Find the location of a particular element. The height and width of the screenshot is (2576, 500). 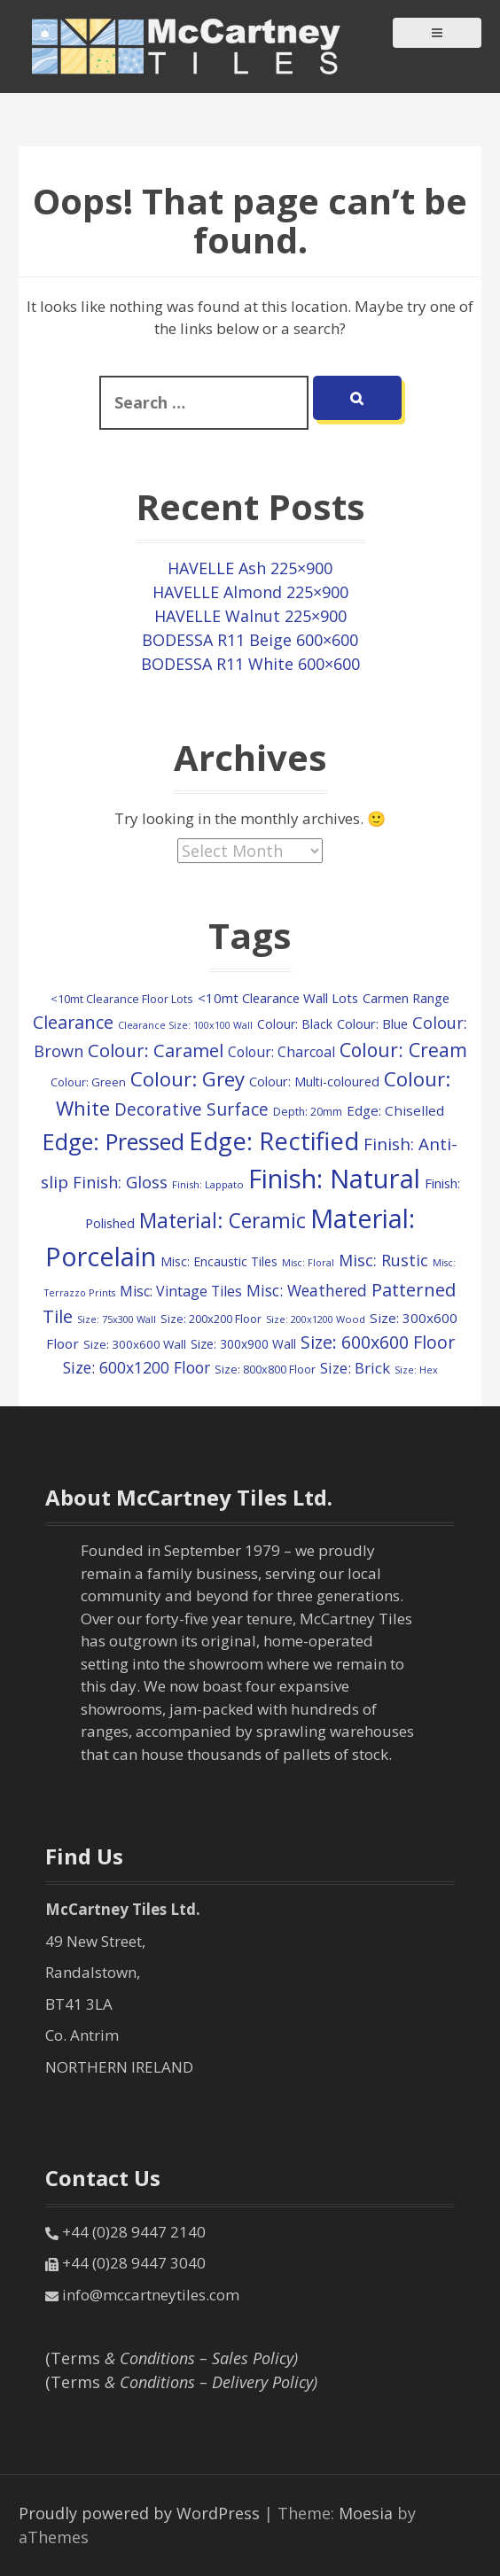

Colour: Green [Colour: Green (111 items)] is located at coordinates (88, 1082).